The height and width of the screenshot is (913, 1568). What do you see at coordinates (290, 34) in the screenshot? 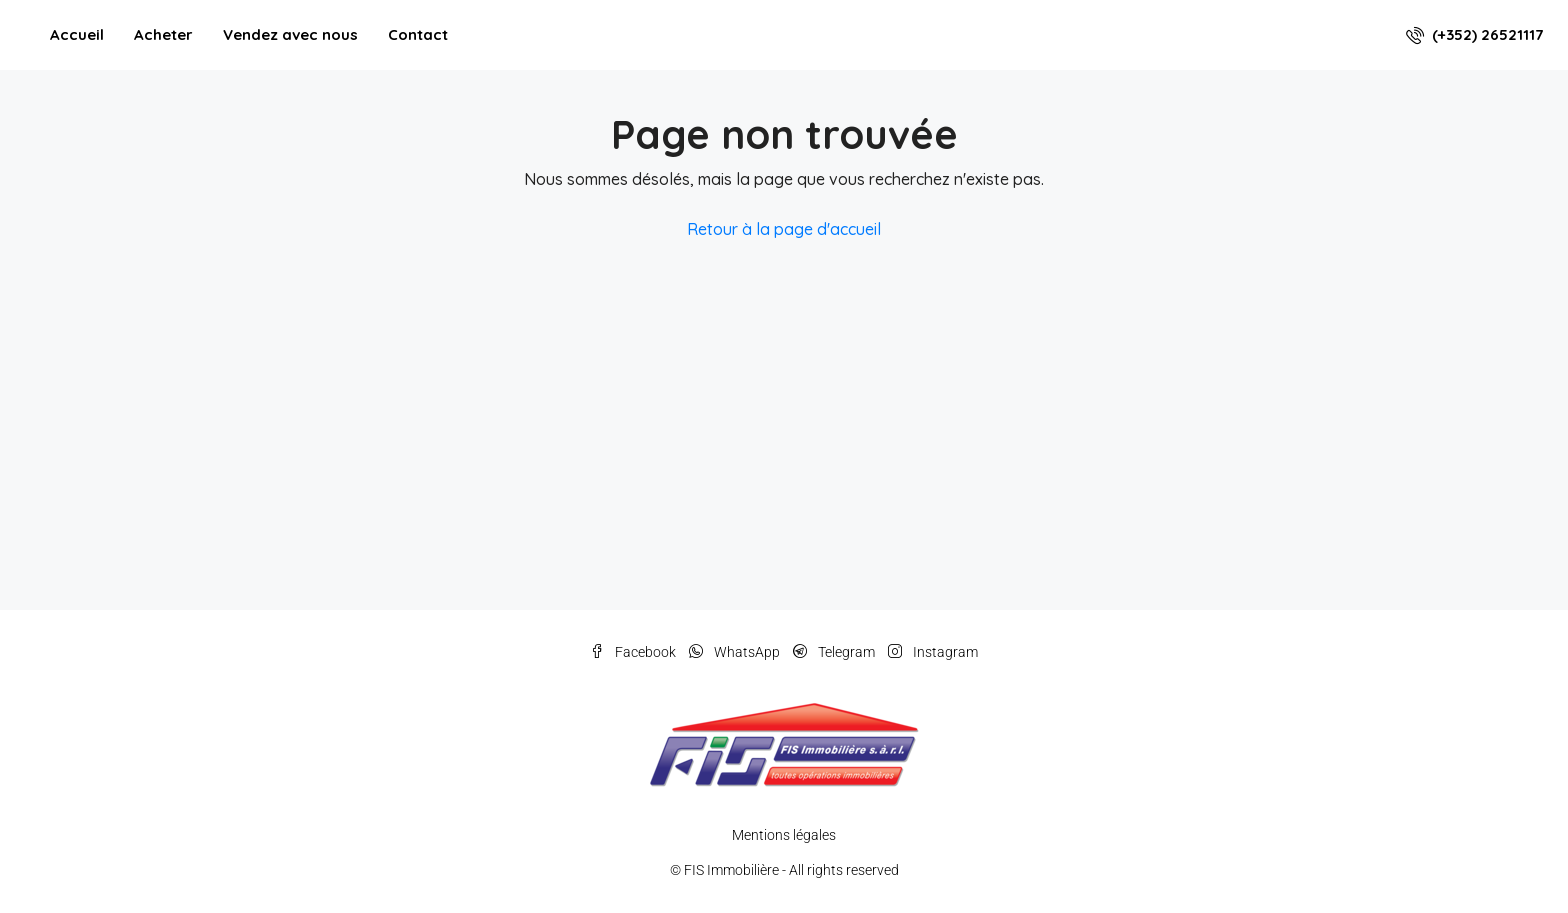
I see `Vendez avec nous` at bounding box center [290, 34].